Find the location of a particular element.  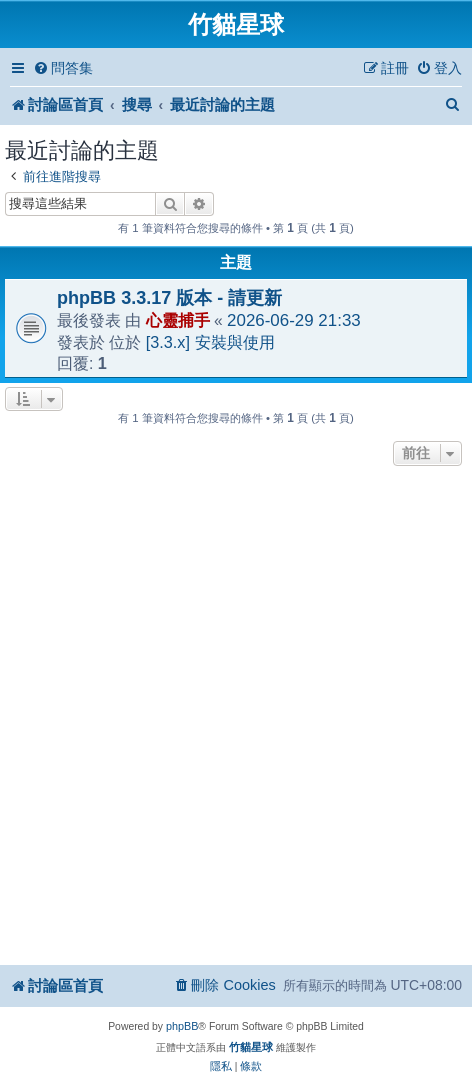

phpBB is located at coordinates (182, 1026).